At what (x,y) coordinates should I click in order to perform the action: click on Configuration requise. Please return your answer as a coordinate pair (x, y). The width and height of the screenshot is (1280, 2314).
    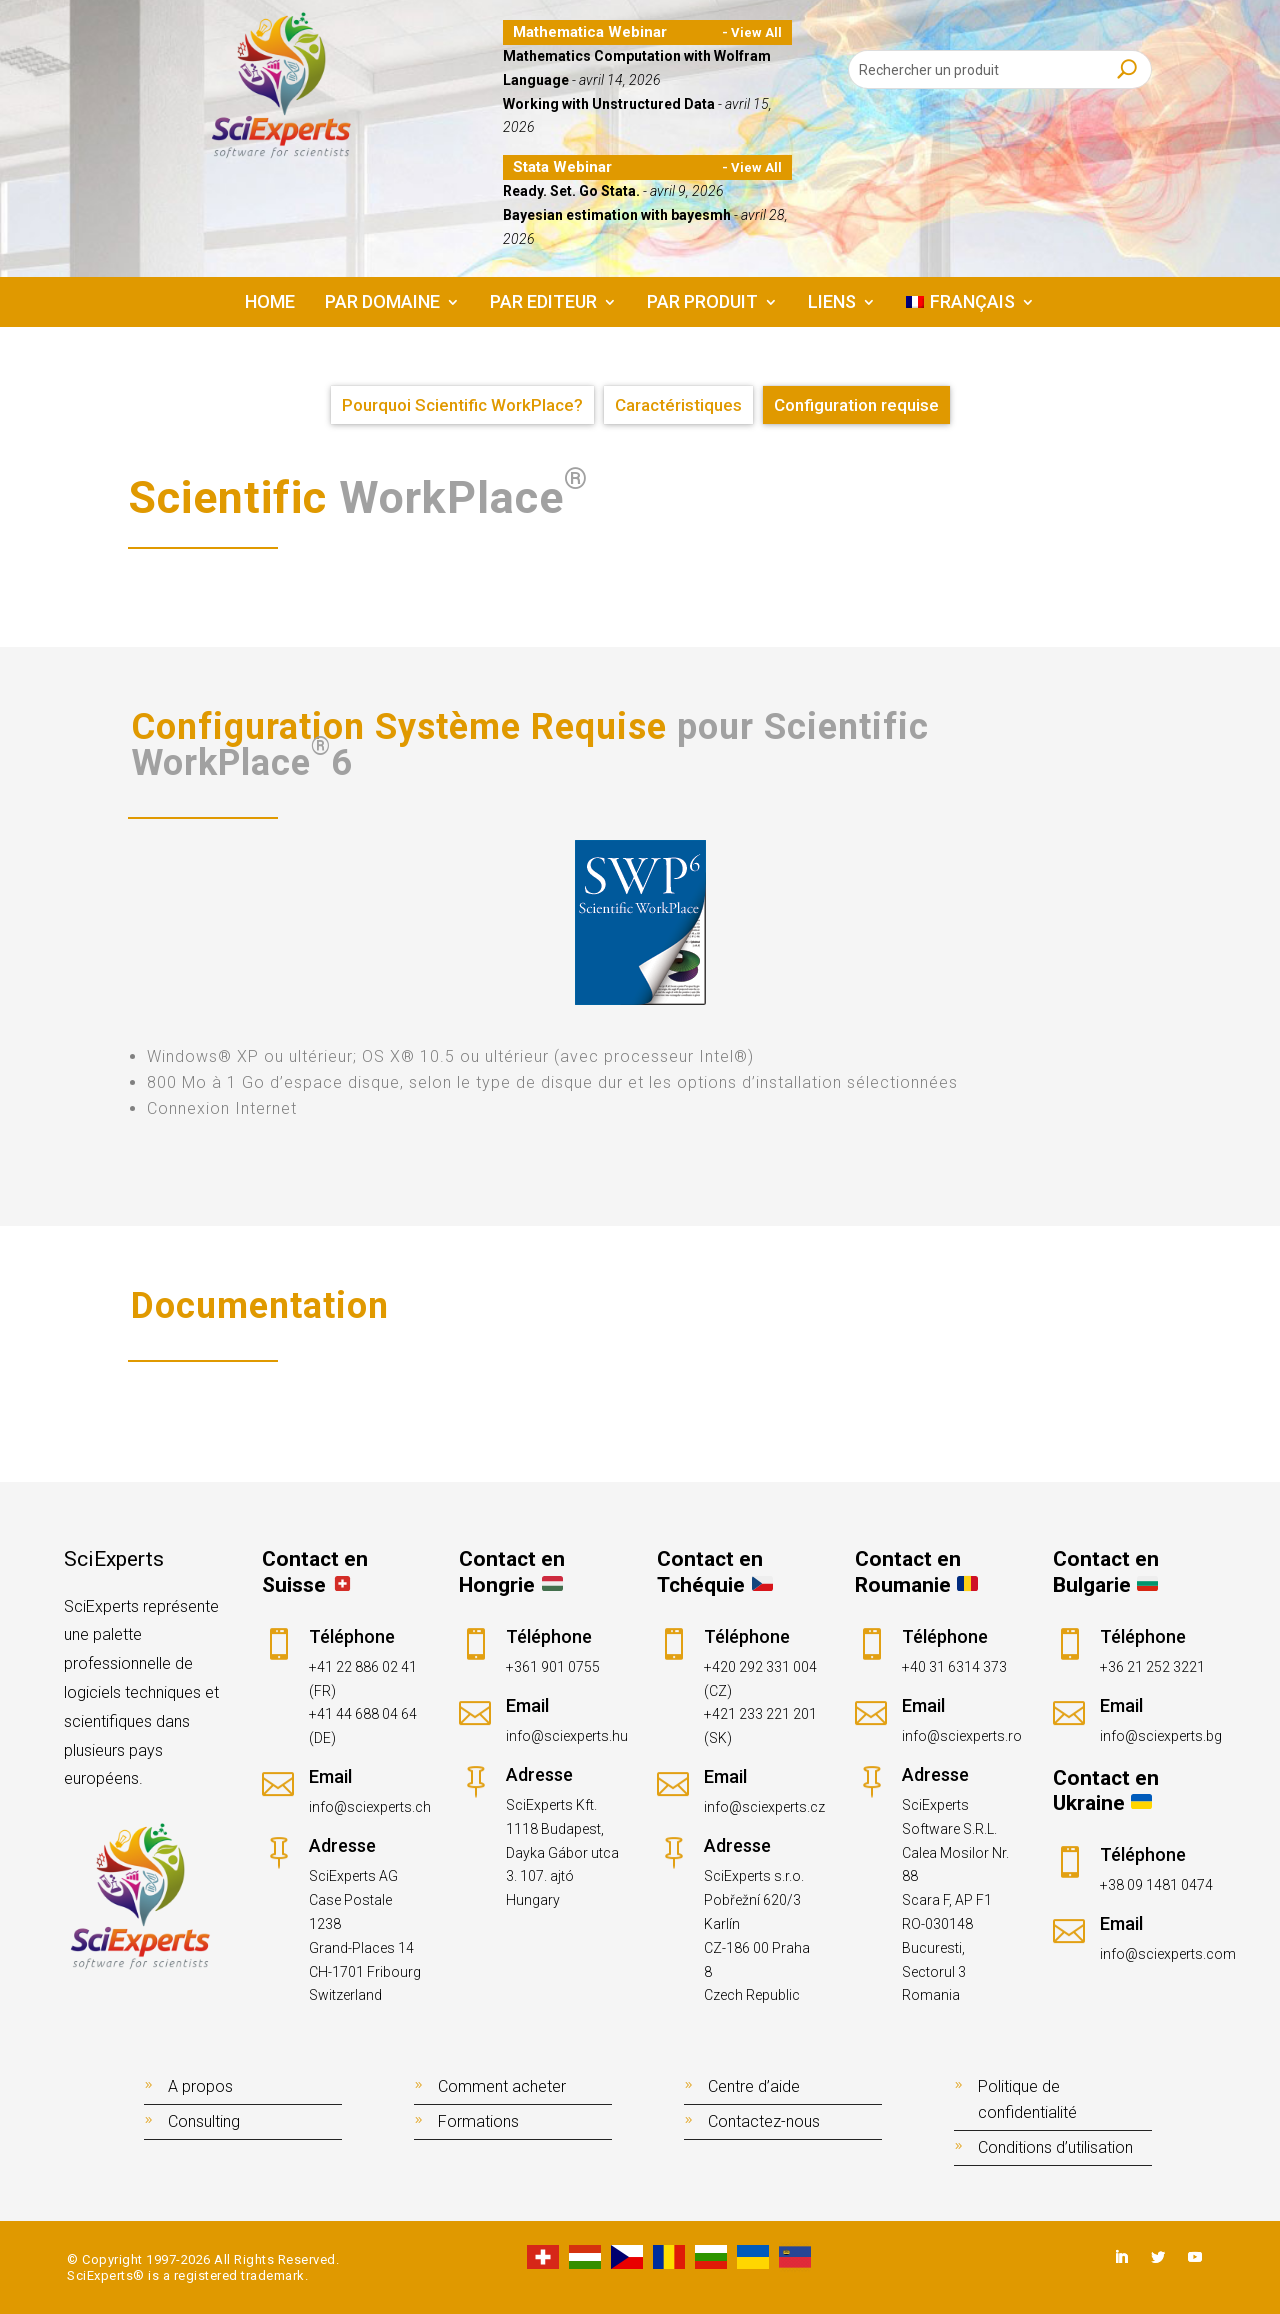
    Looking at the image, I should click on (856, 405).